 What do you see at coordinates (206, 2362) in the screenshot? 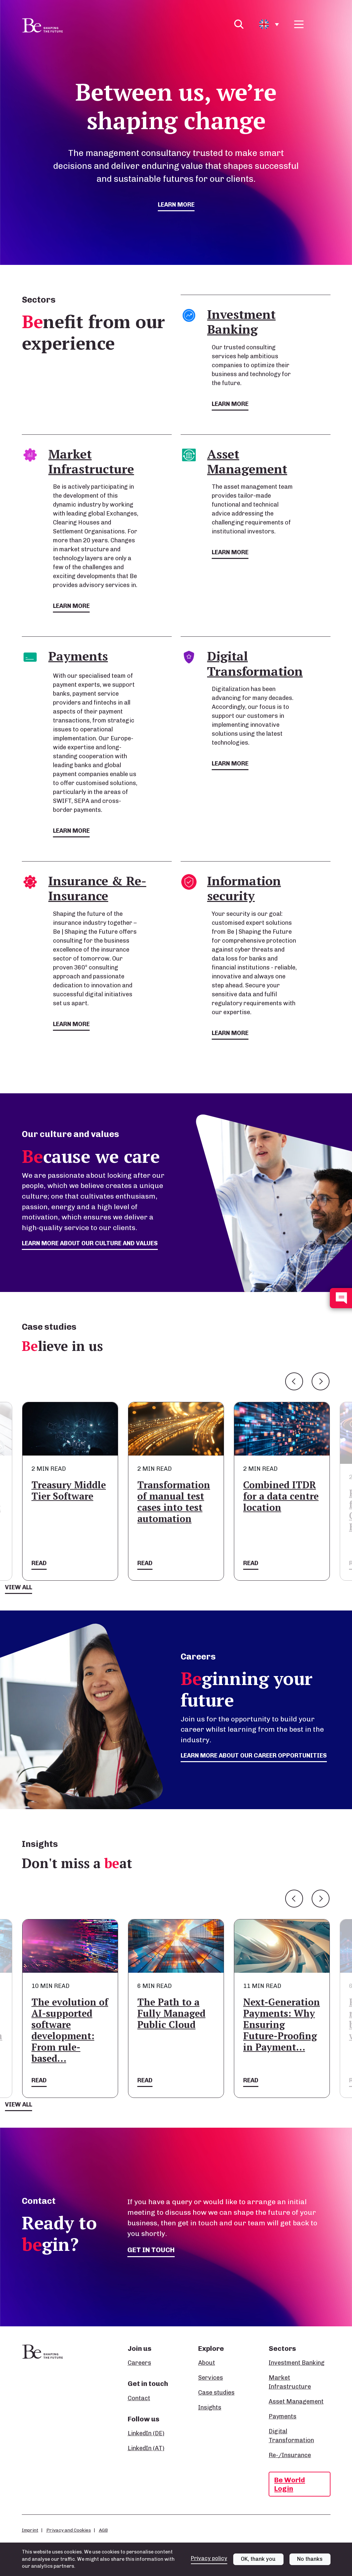
I see `About` at bounding box center [206, 2362].